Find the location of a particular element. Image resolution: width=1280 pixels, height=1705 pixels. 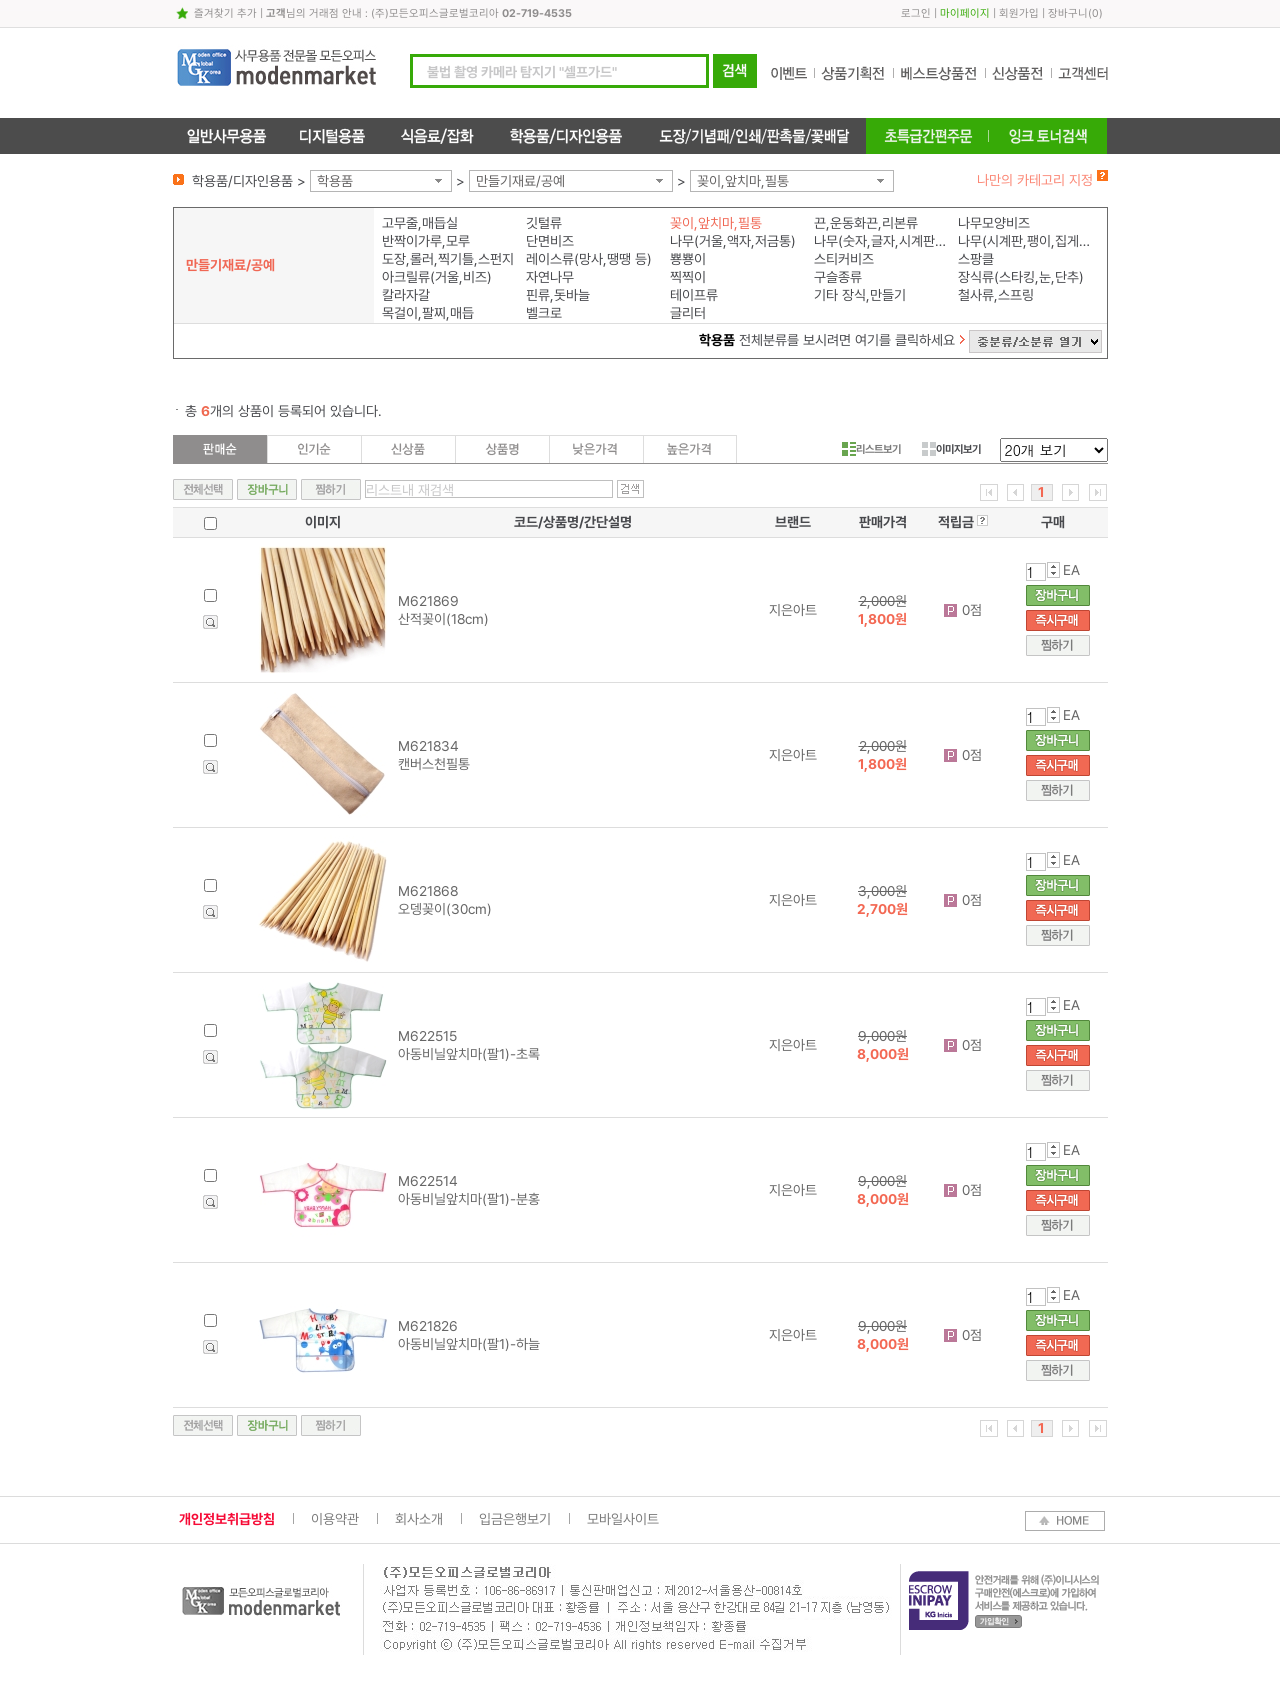

나무(시계판,팽이,집게,모형) is located at coordinates (1025, 241).